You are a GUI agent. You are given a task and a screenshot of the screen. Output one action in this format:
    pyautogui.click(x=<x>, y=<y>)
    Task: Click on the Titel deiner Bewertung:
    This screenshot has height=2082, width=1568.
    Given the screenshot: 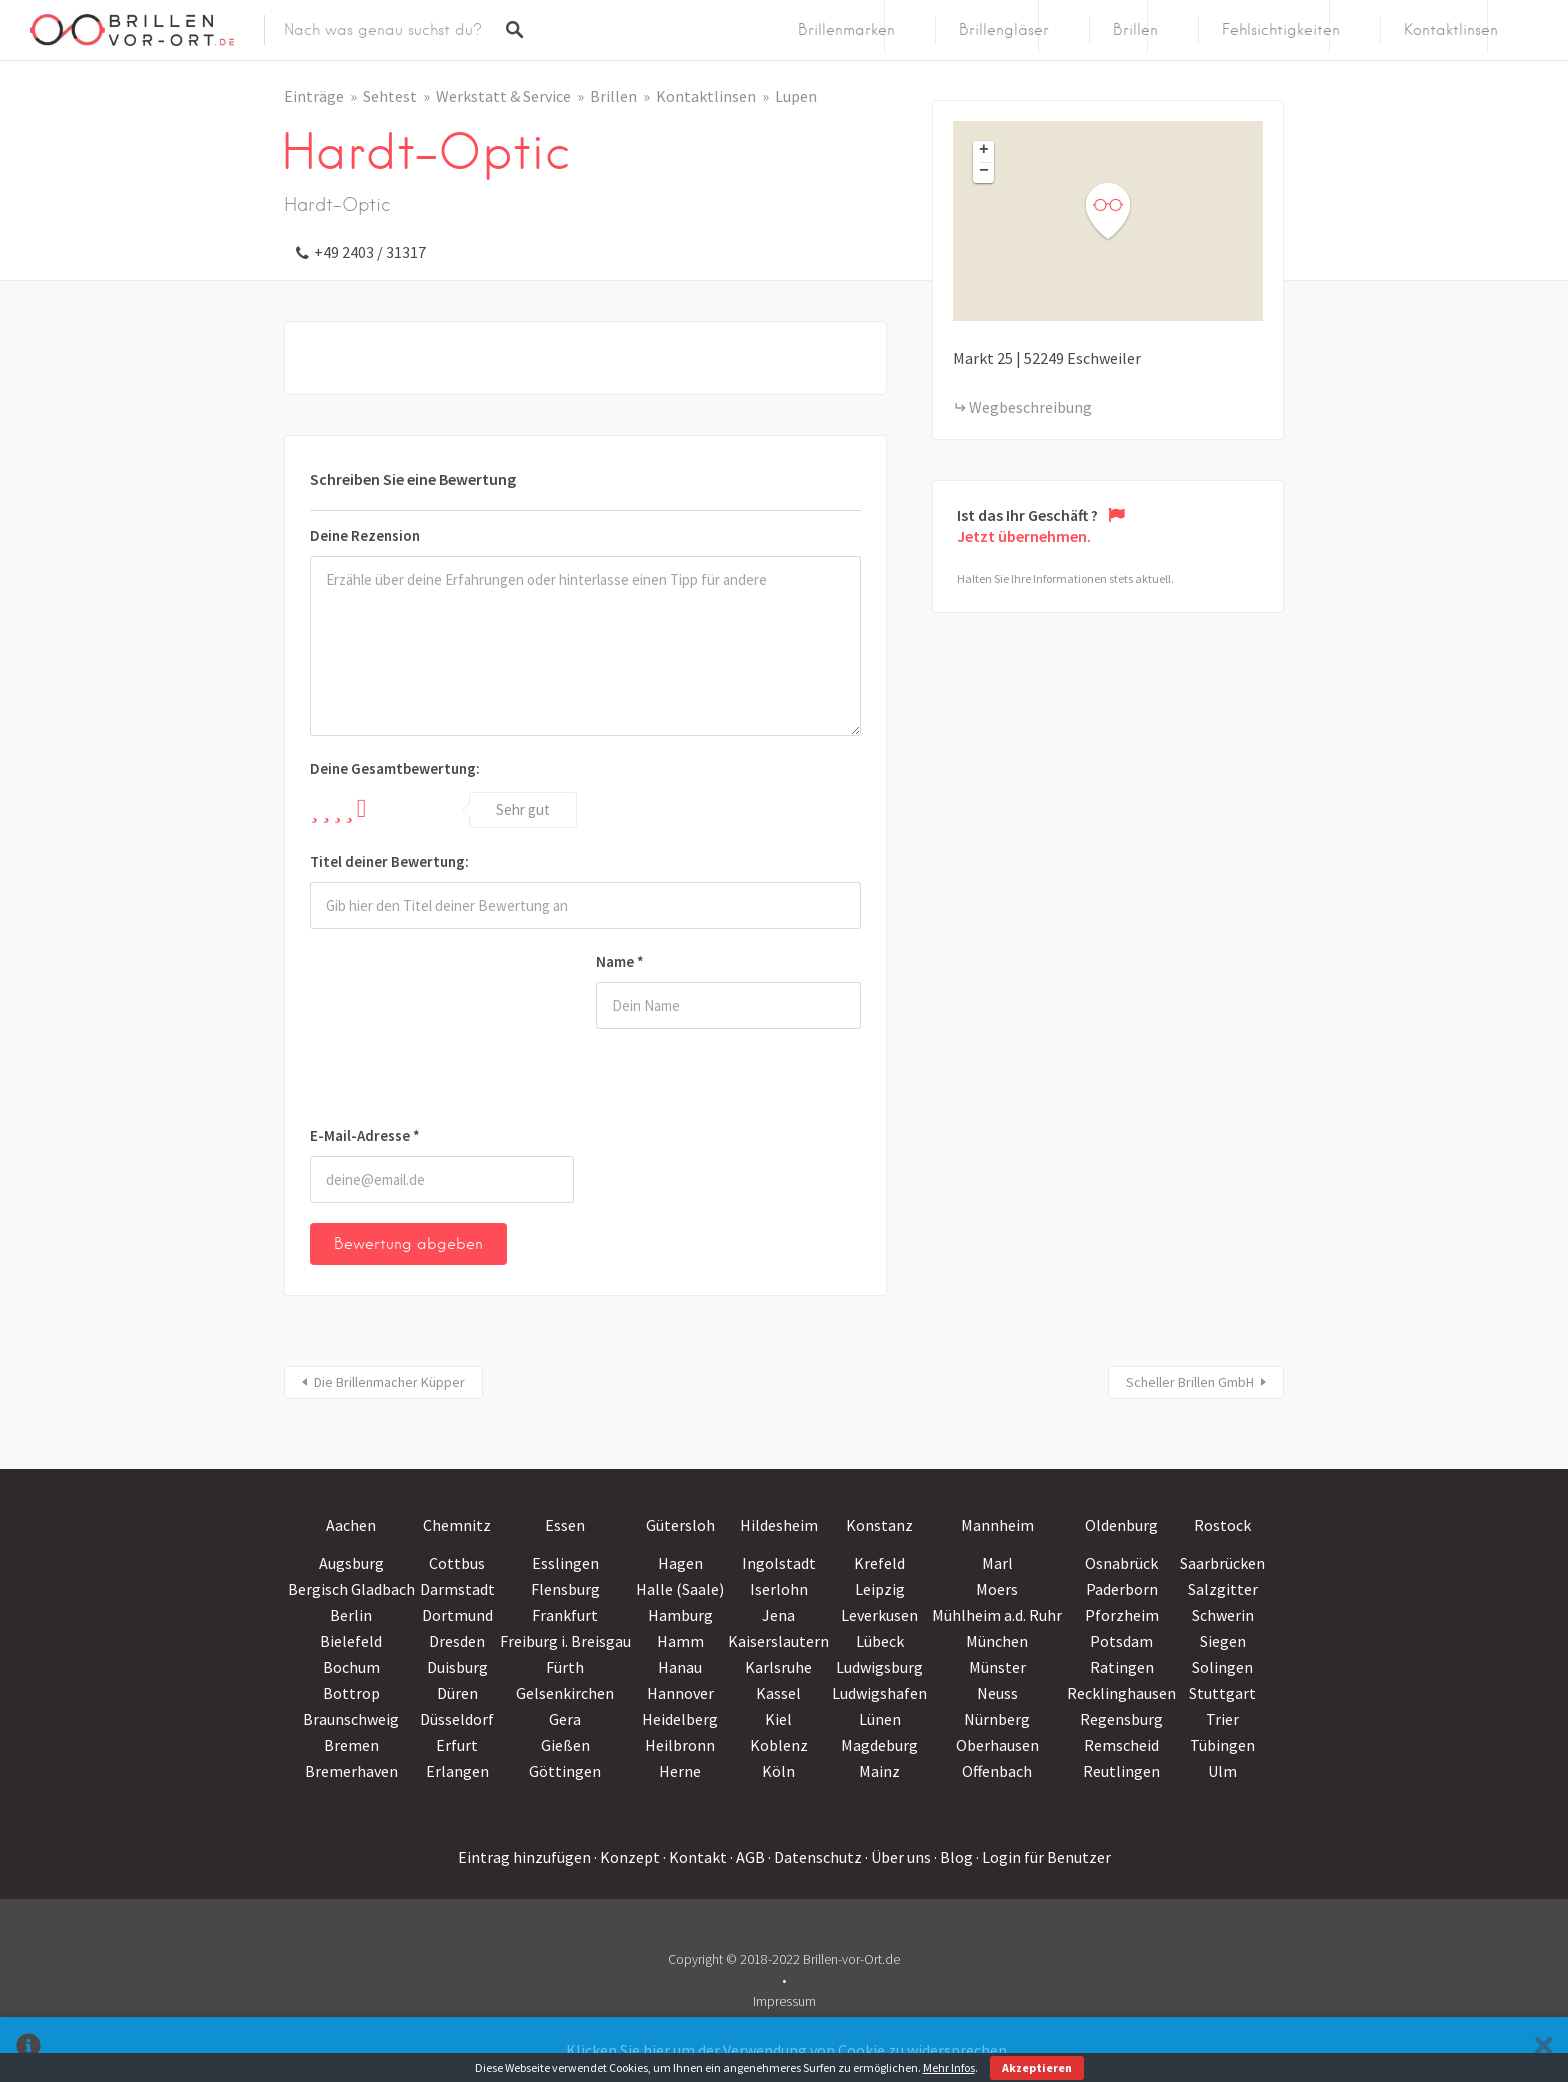 What is the action you would take?
    pyautogui.click(x=389, y=861)
    